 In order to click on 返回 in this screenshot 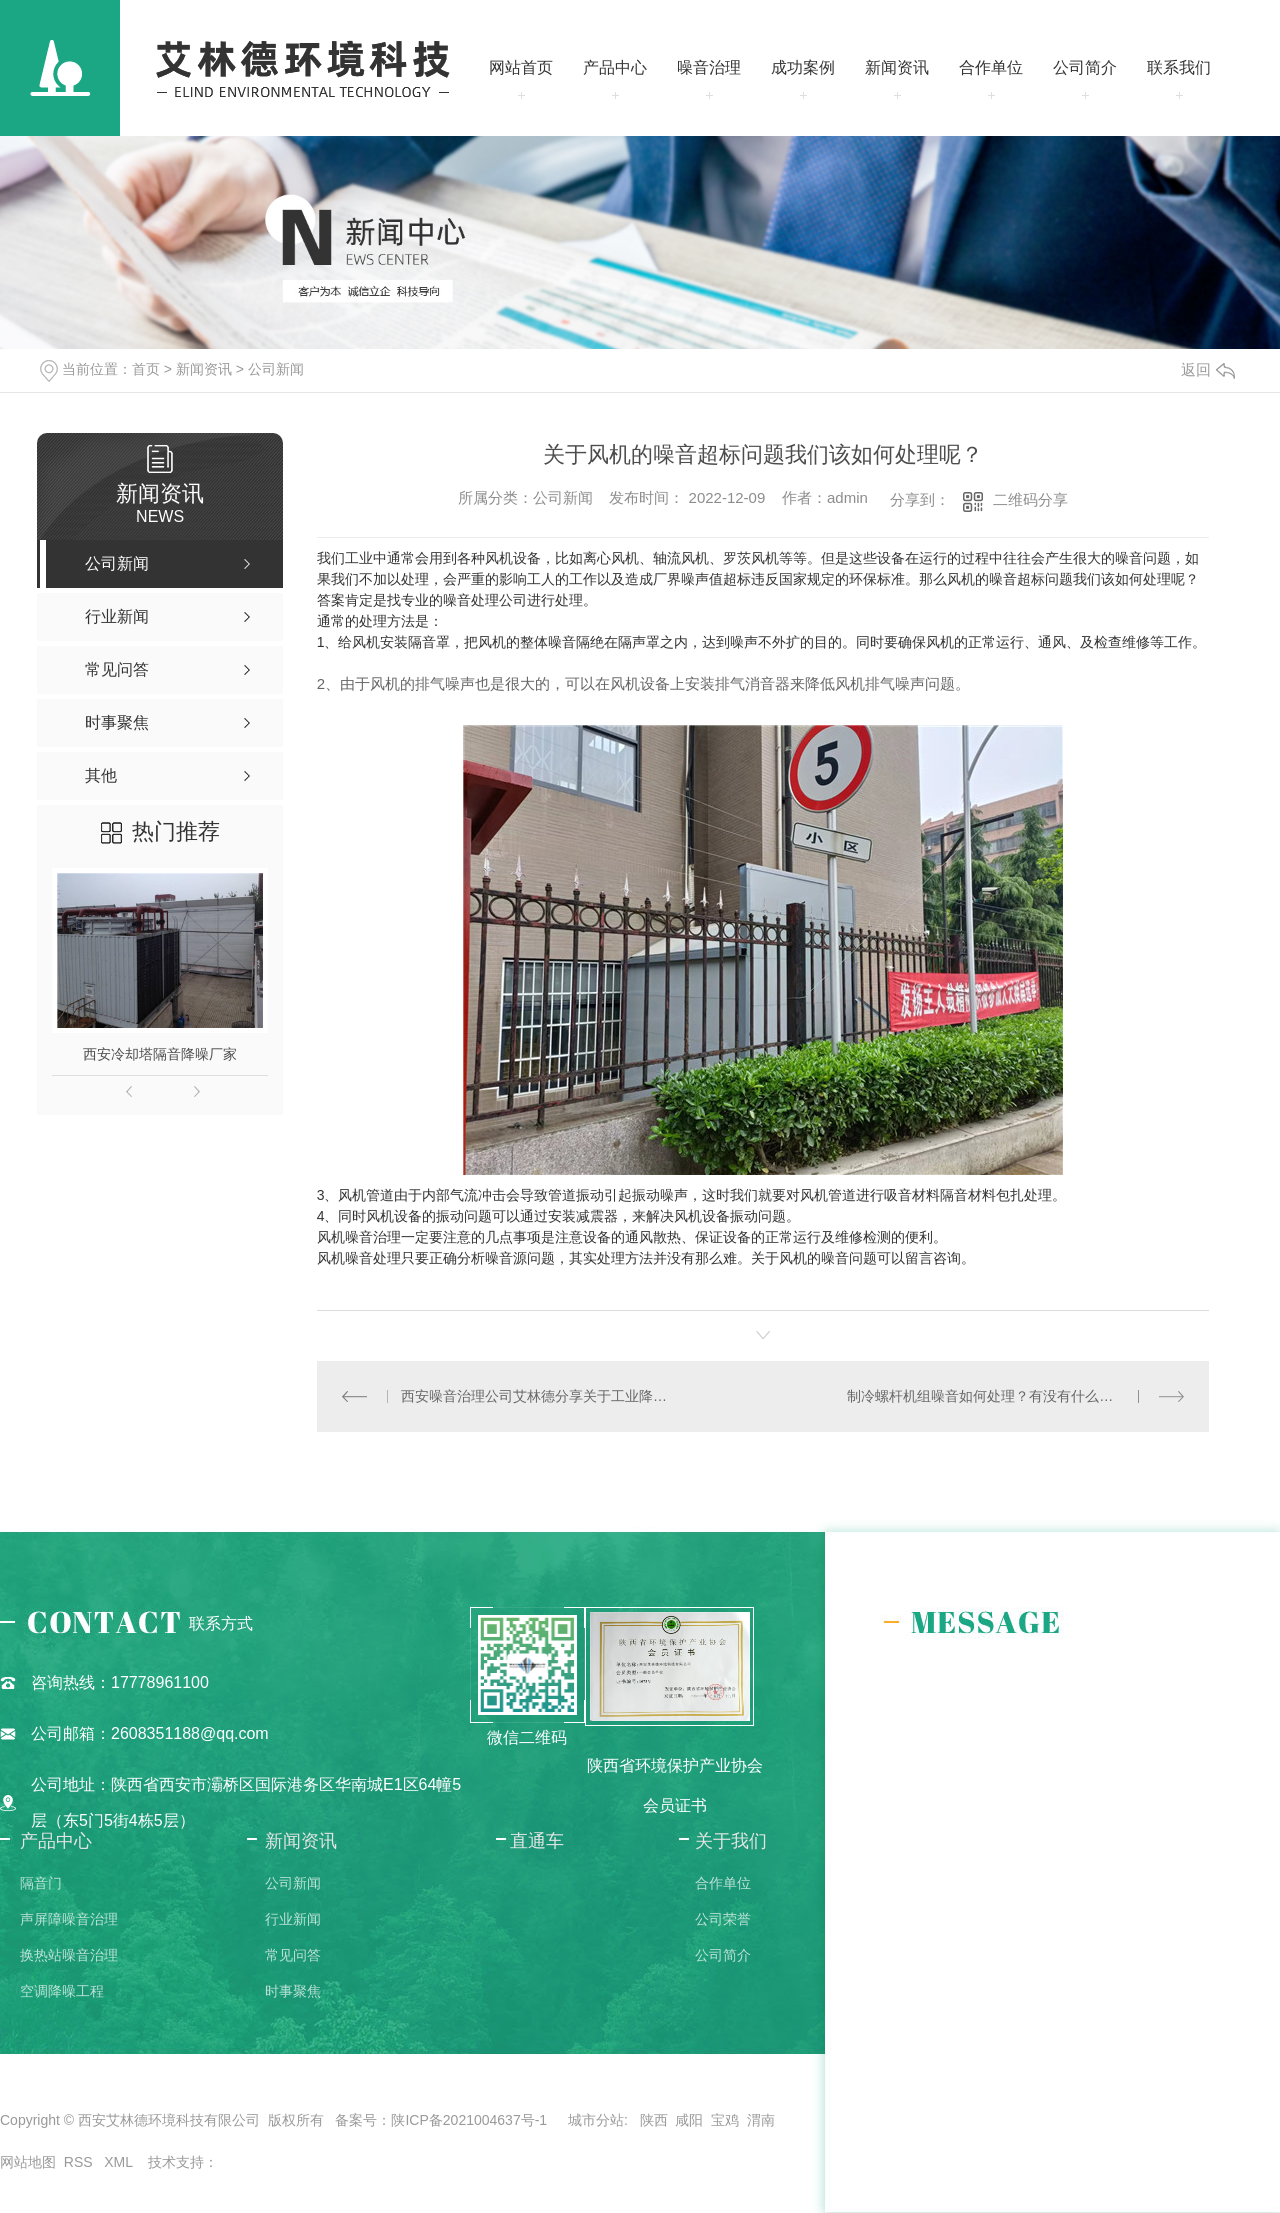, I will do `click(1208, 369)`.